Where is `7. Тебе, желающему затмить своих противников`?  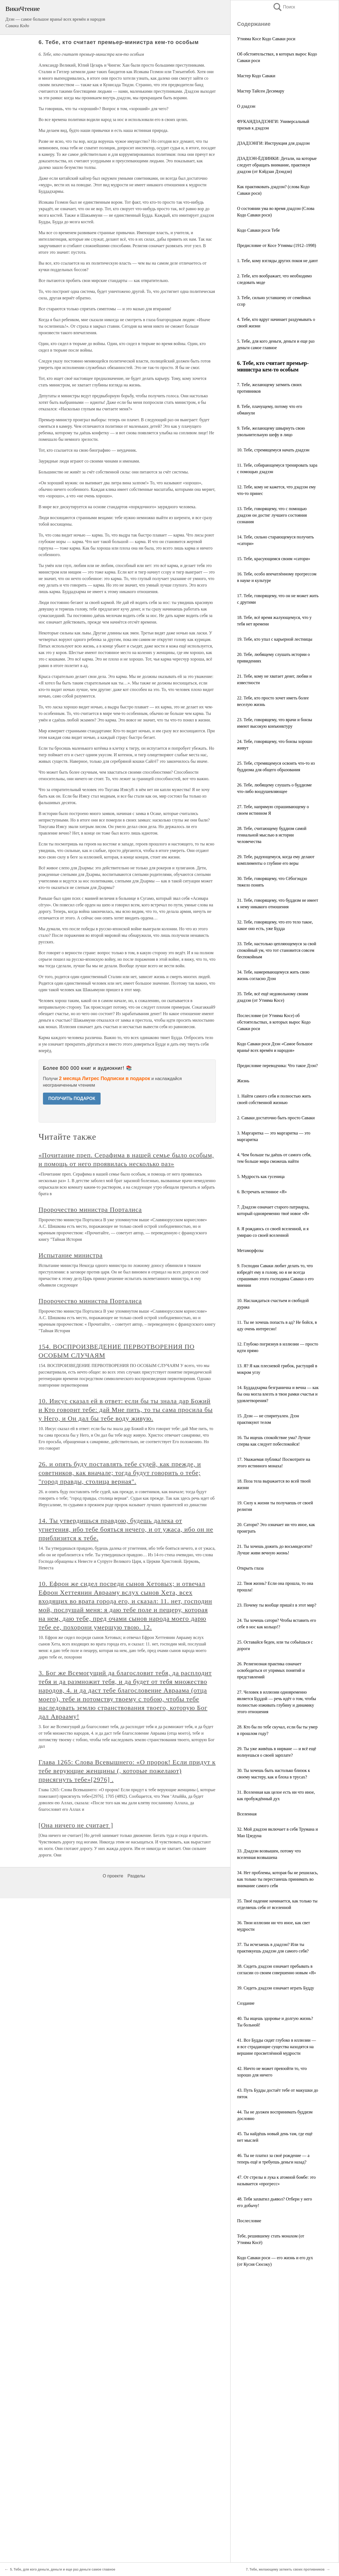 7. Тебе, желающему затмить своих противников is located at coordinates (285, 2569).